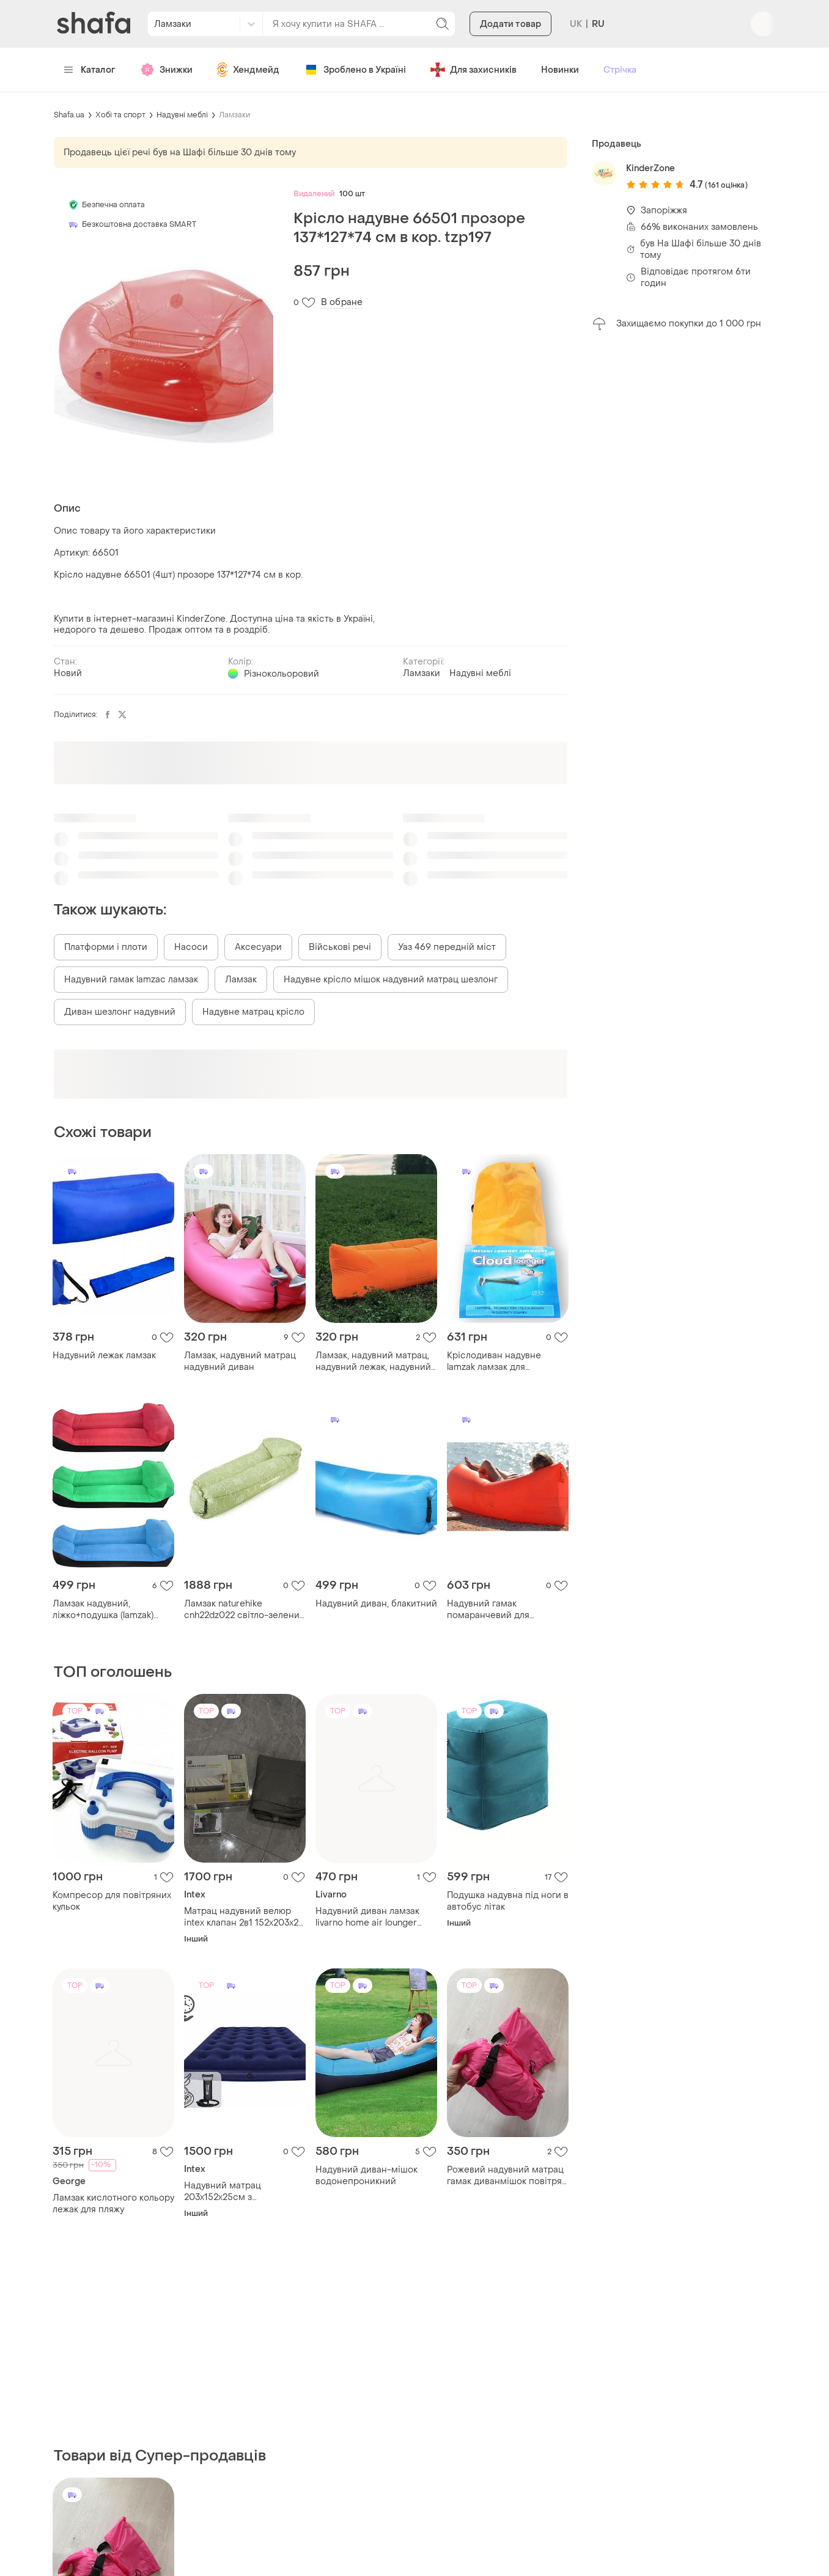 Image resolution: width=829 pixels, height=2576 pixels. What do you see at coordinates (231, 2191) in the screenshot?
I see `Надувний матрац 203x152x25см з поршневим насосом` at bounding box center [231, 2191].